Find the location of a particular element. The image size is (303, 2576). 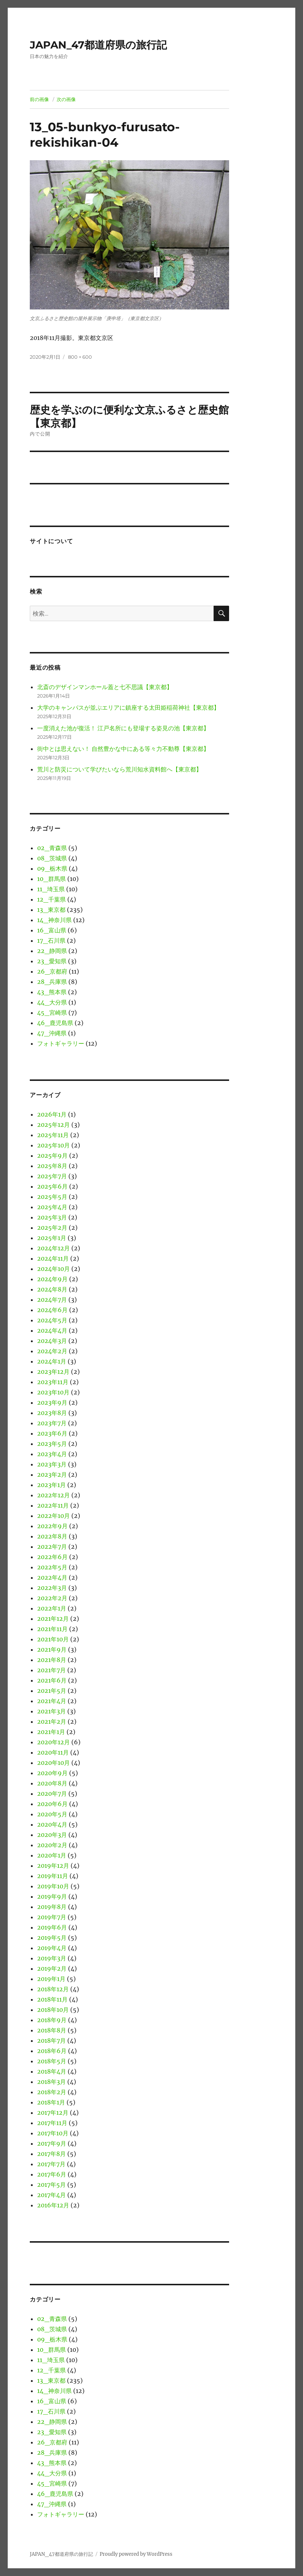

一度消えた池が復活！ 江戸名所にも登場する姿見の池【東京都】 is located at coordinates (123, 728).